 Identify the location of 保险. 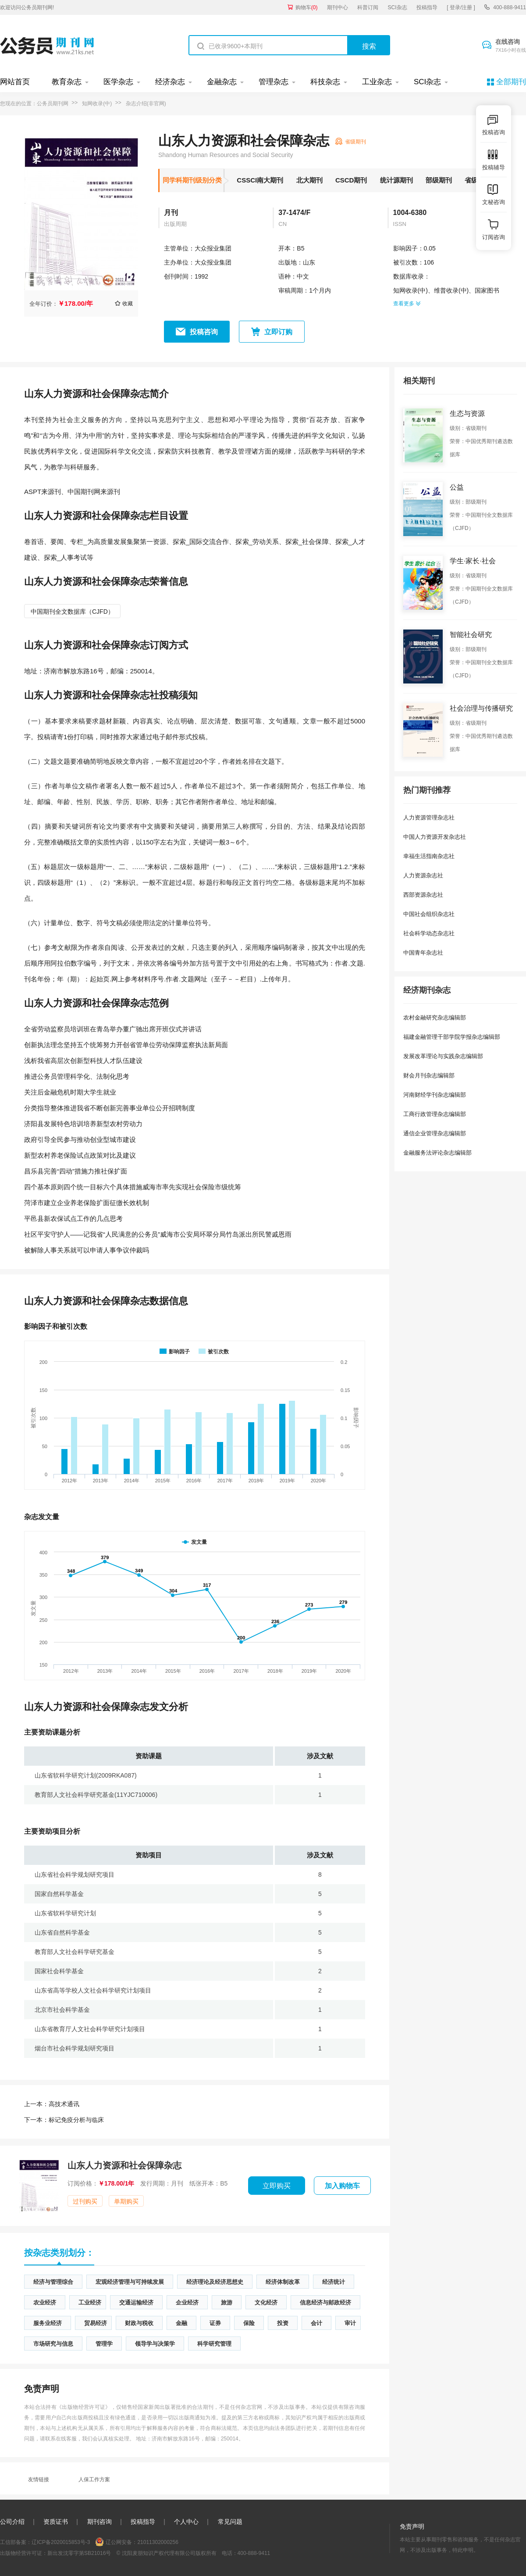
(249, 2323).